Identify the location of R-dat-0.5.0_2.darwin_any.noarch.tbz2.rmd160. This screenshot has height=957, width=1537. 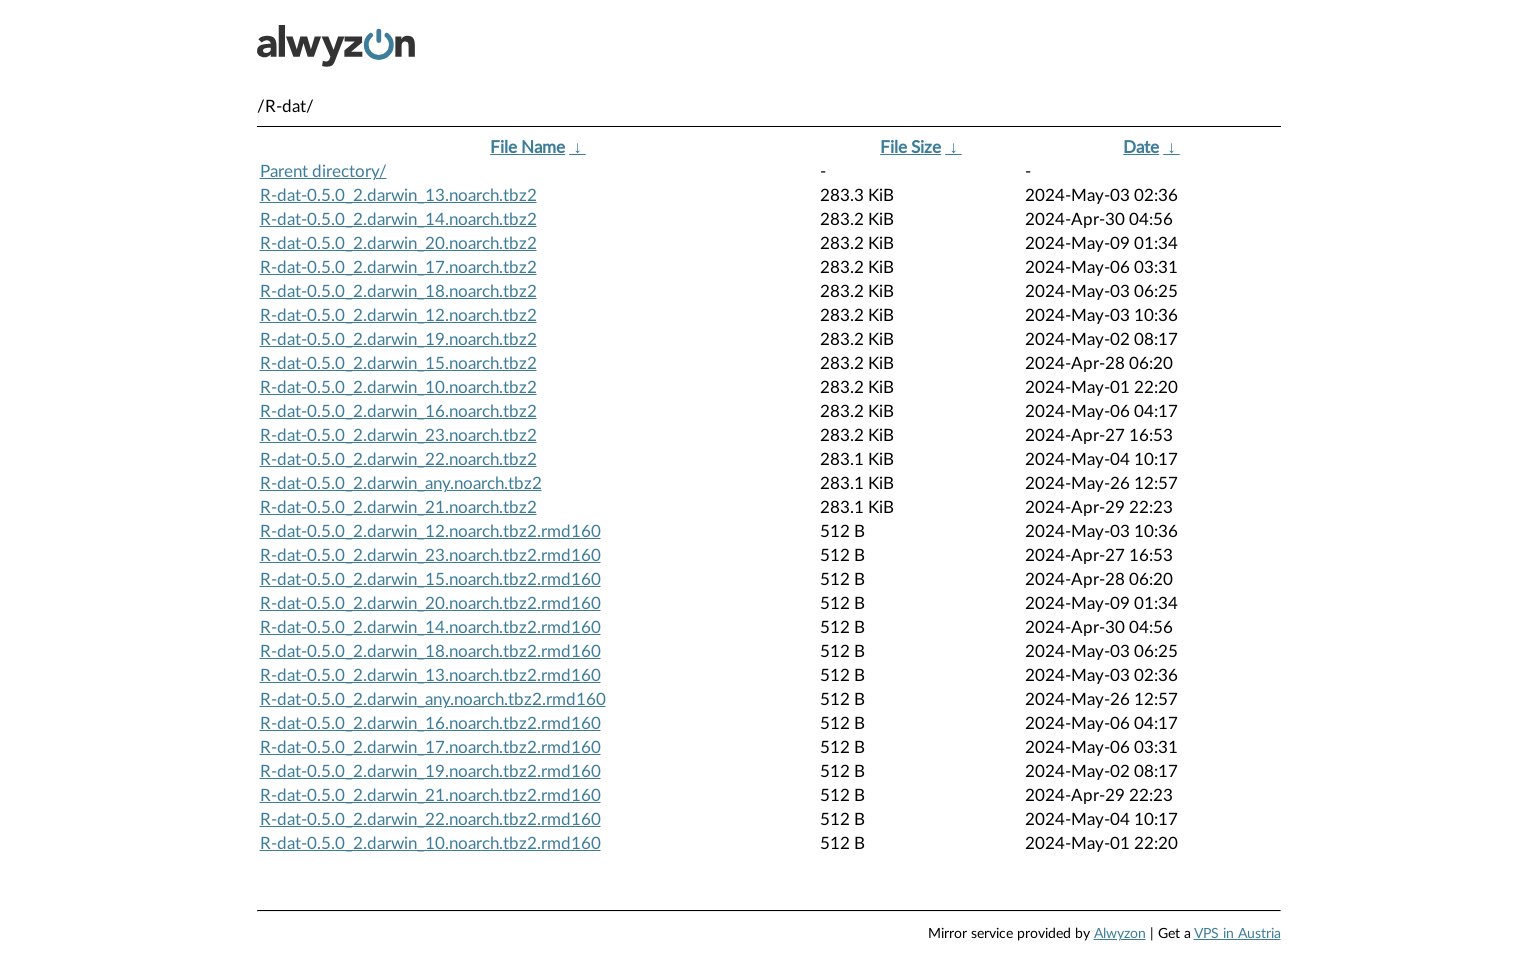
(433, 699).